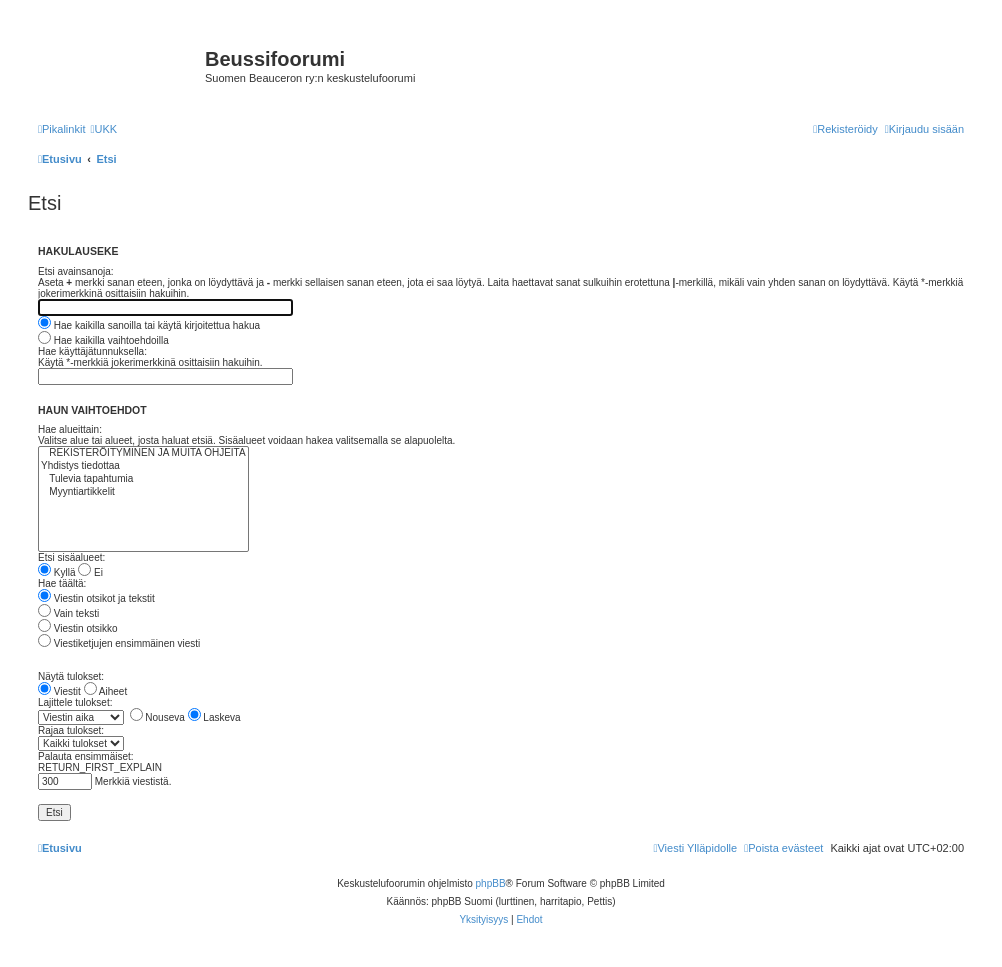 Image resolution: width=1002 pixels, height=967 pixels. What do you see at coordinates (103, 129) in the screenshot?
I see `[menuitem]` at bounding box center [103, 129].